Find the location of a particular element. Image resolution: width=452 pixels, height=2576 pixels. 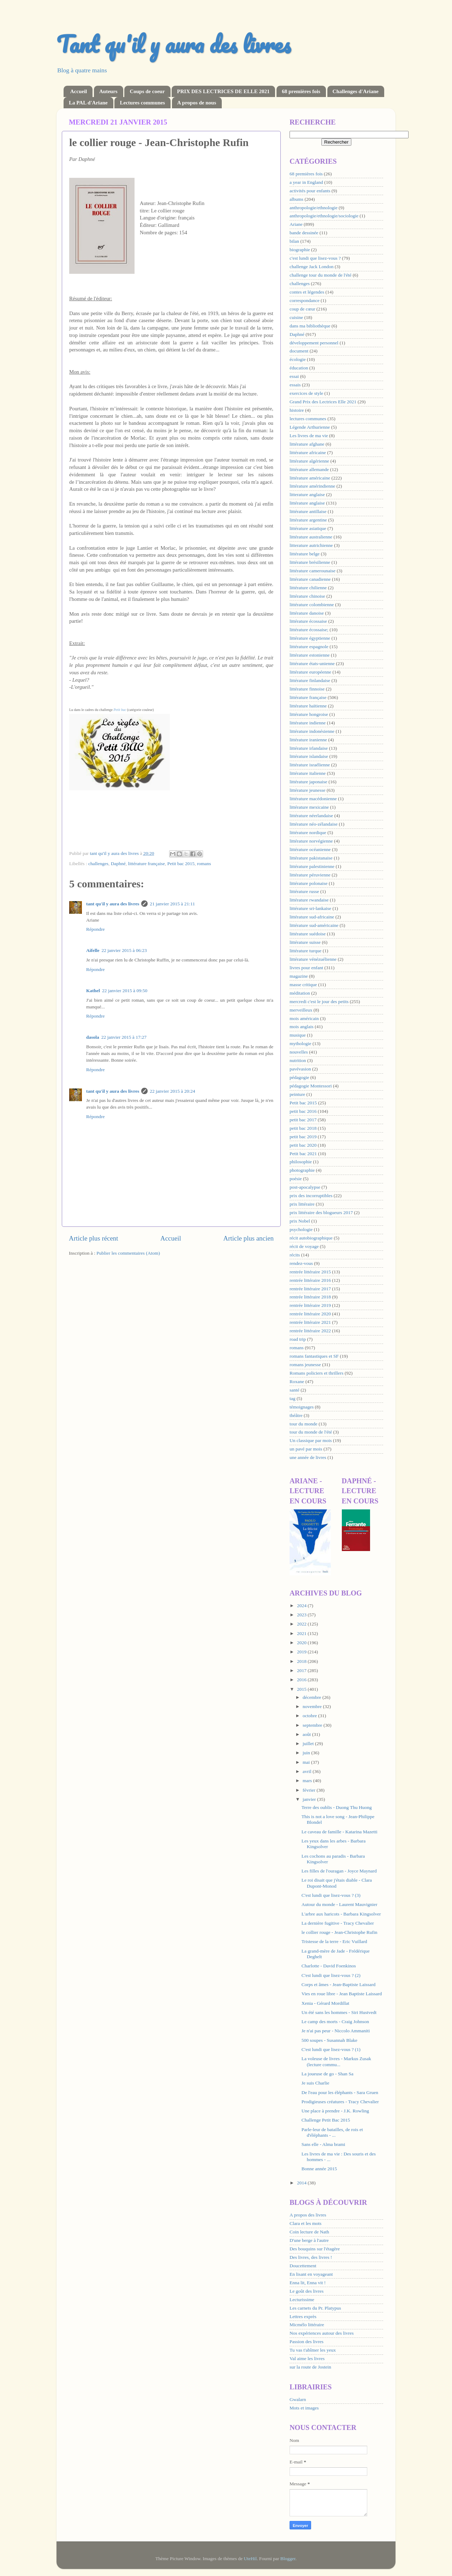

Je suis Charlie is located at coordinates (315, 2083).